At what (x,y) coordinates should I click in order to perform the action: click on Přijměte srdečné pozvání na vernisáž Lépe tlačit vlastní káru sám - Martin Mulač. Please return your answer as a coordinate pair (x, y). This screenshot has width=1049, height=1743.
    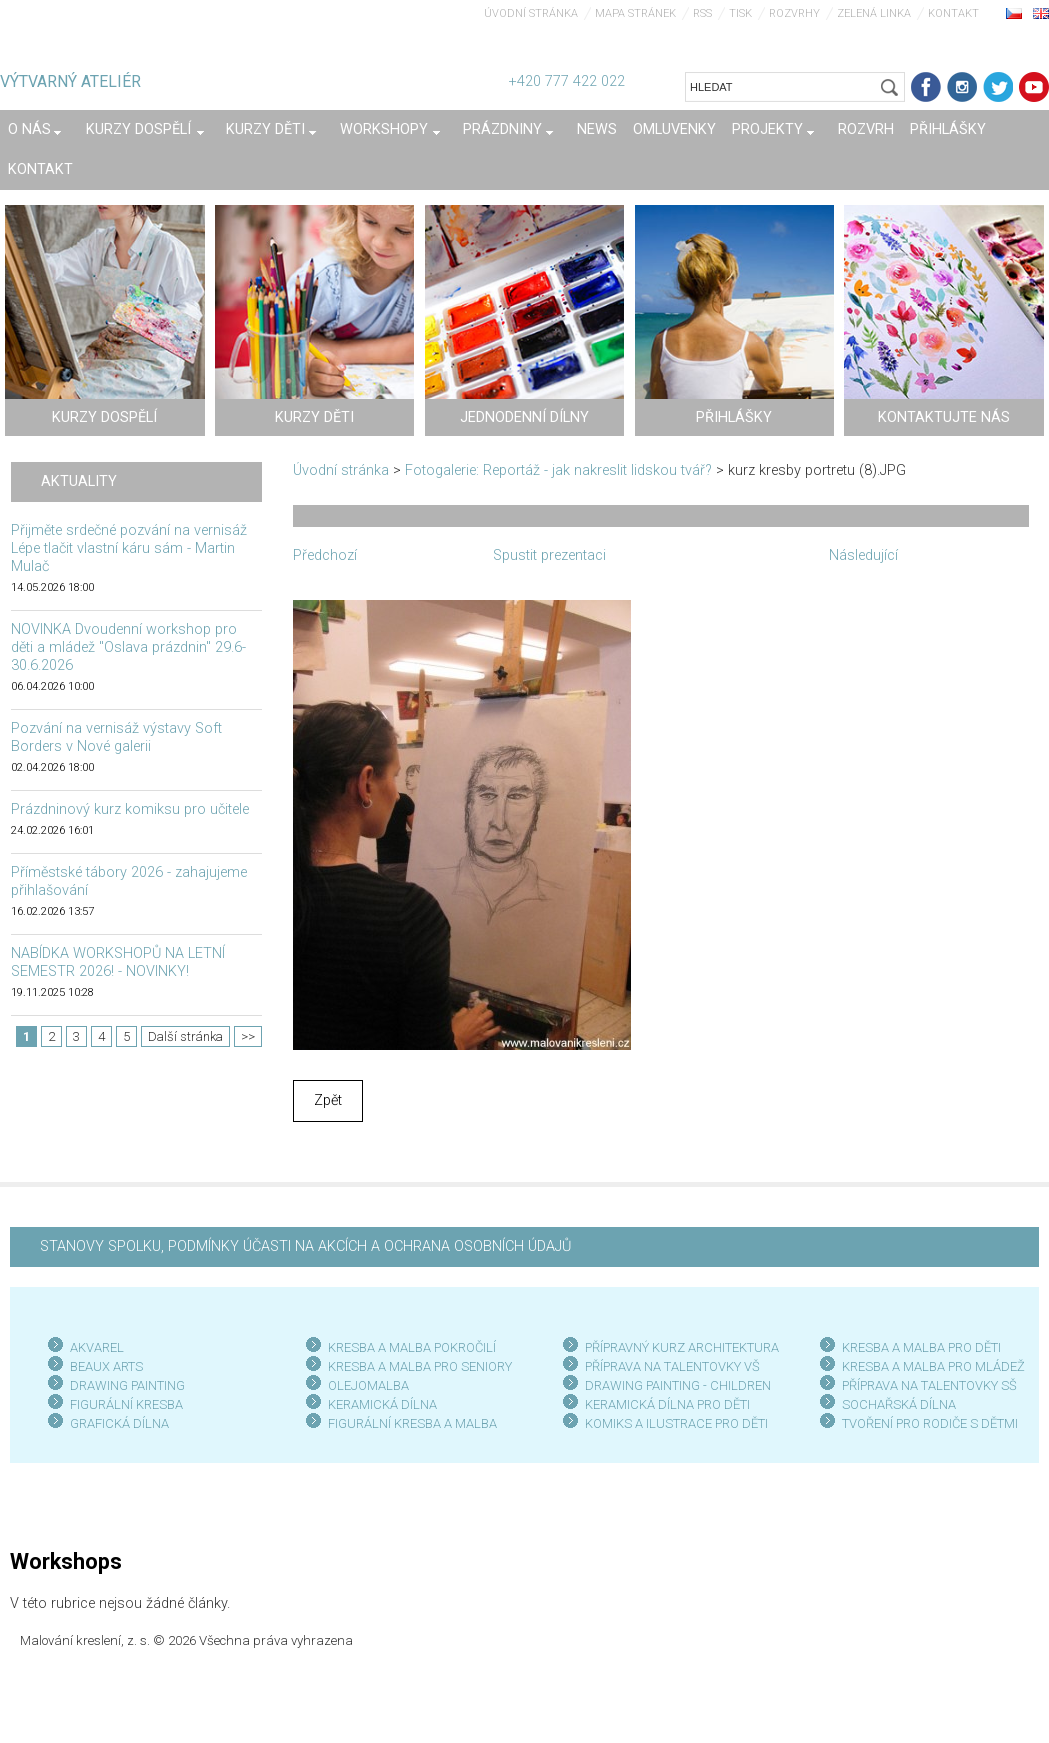
    Looking at the image, I should click on (129, 548).